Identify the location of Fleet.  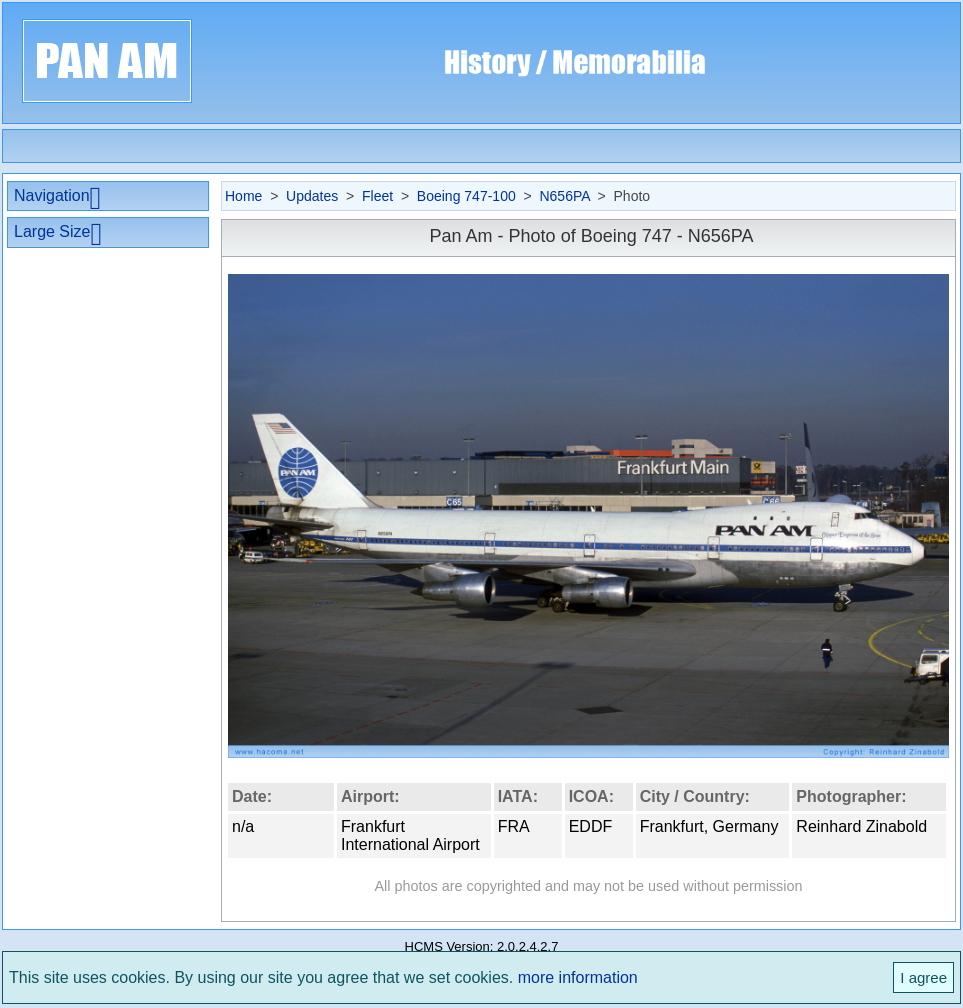
(377, 196).